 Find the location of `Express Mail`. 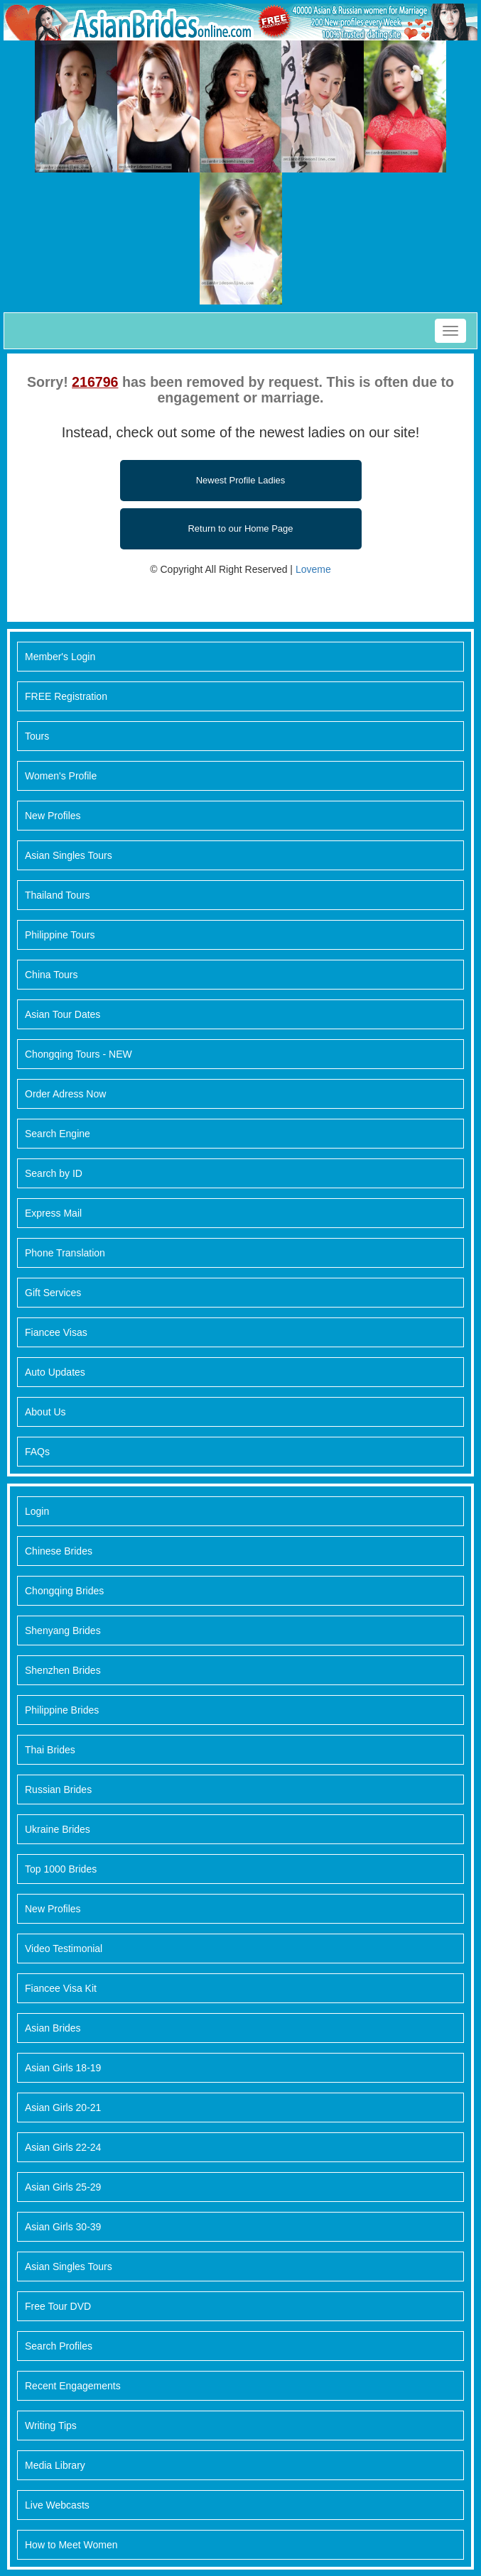

Express Mail is located at coordinates (53, 1213).